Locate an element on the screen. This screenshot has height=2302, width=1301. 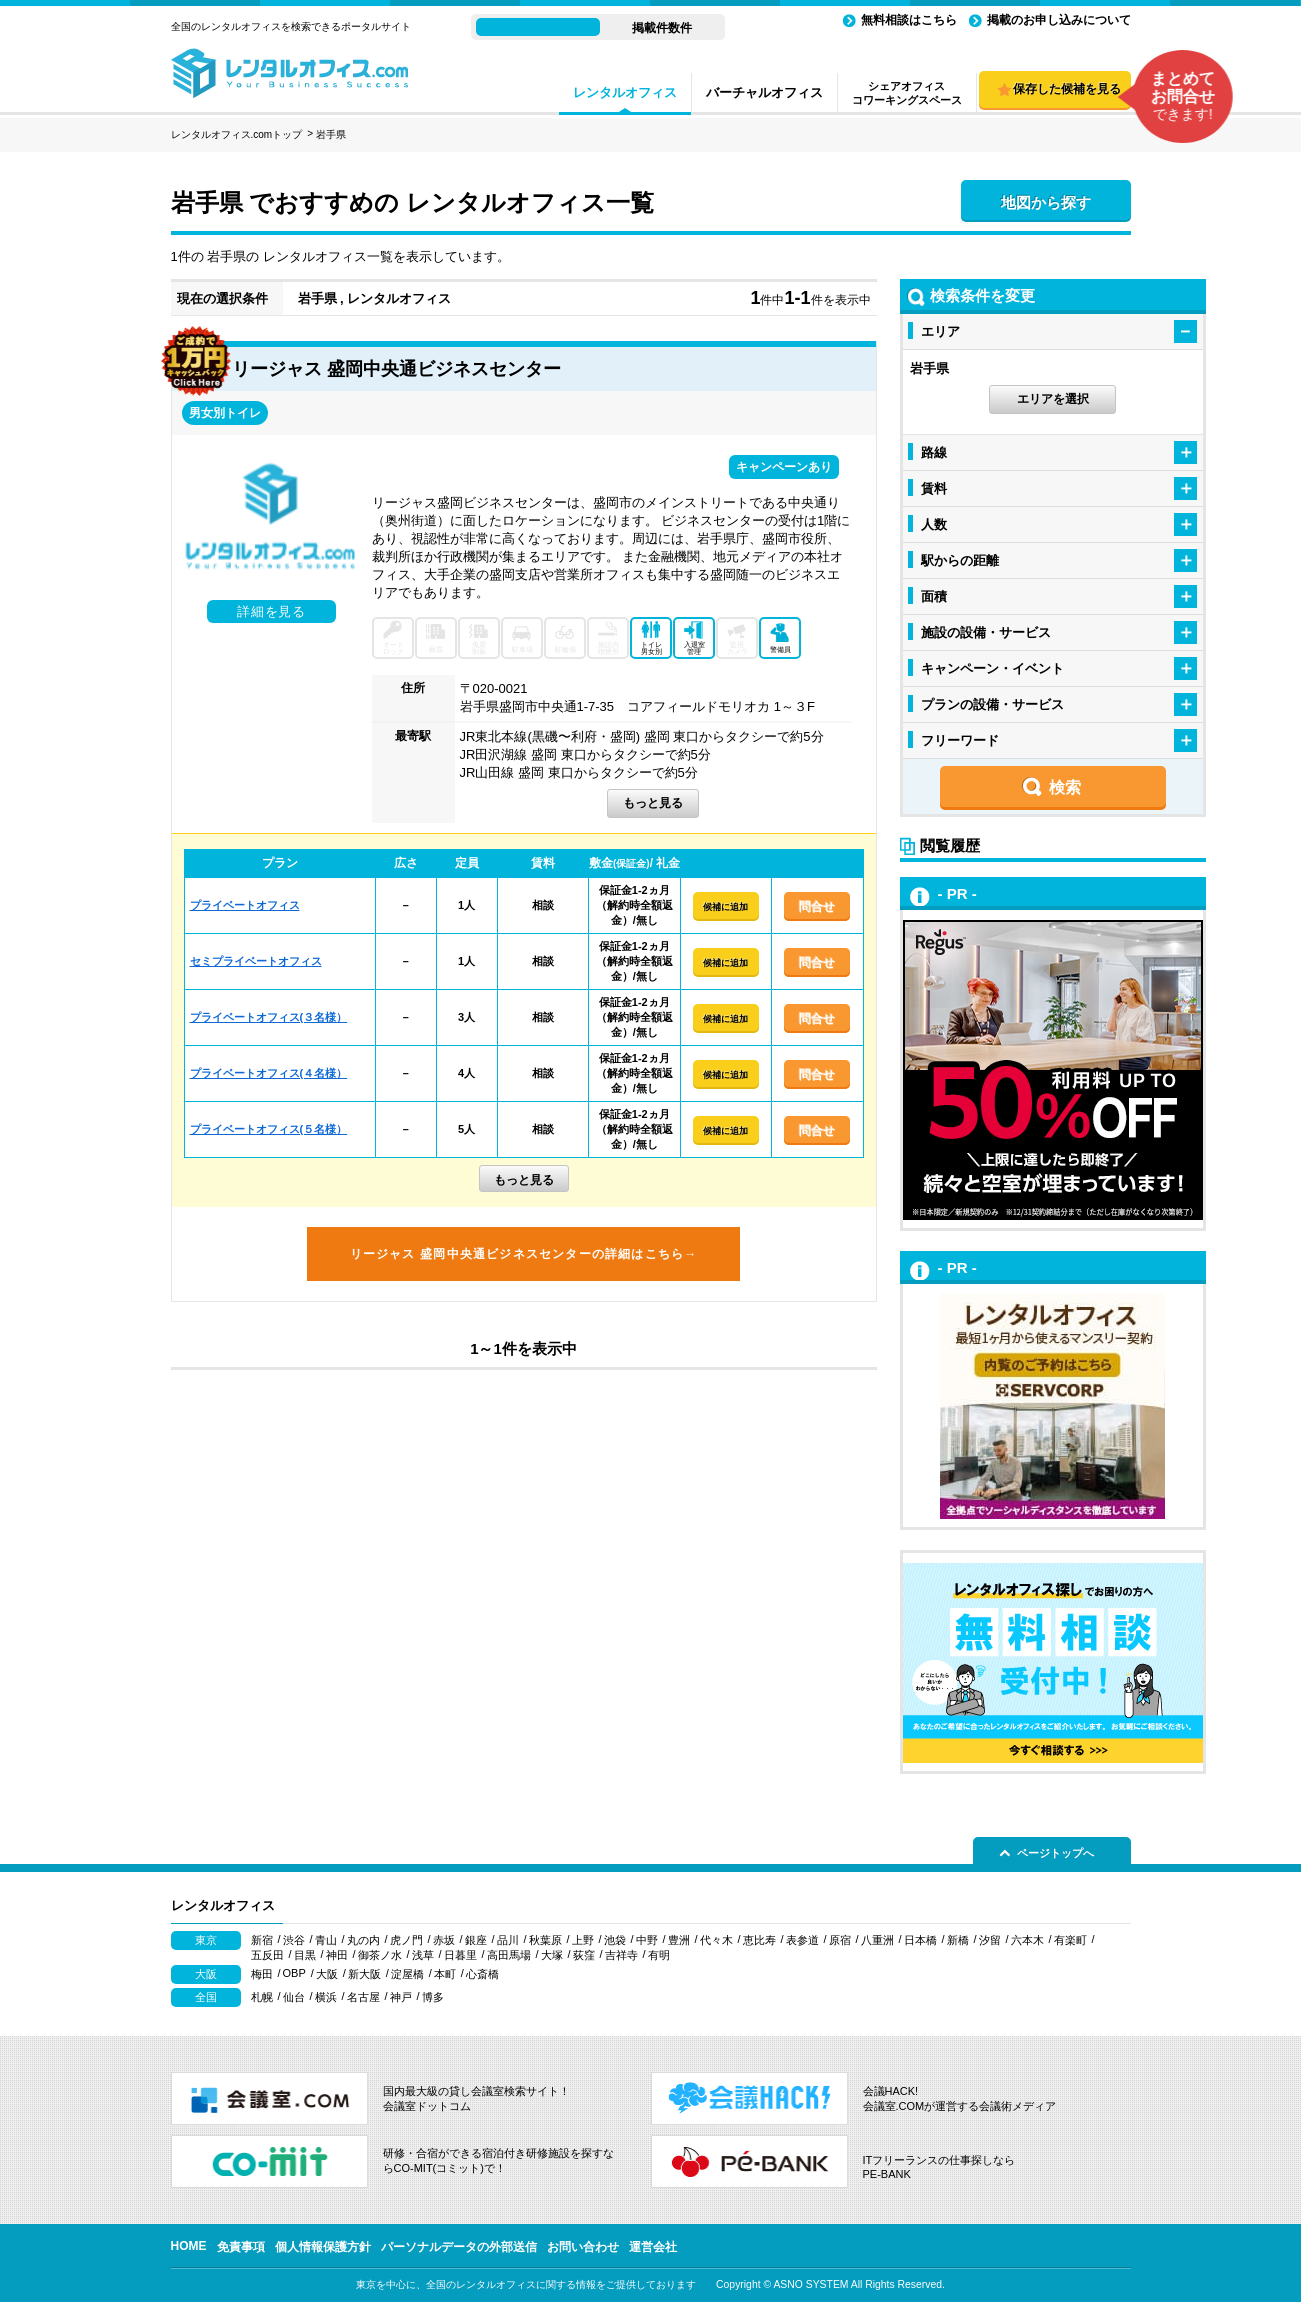
表参道 is located at coordinates (802, 1940).